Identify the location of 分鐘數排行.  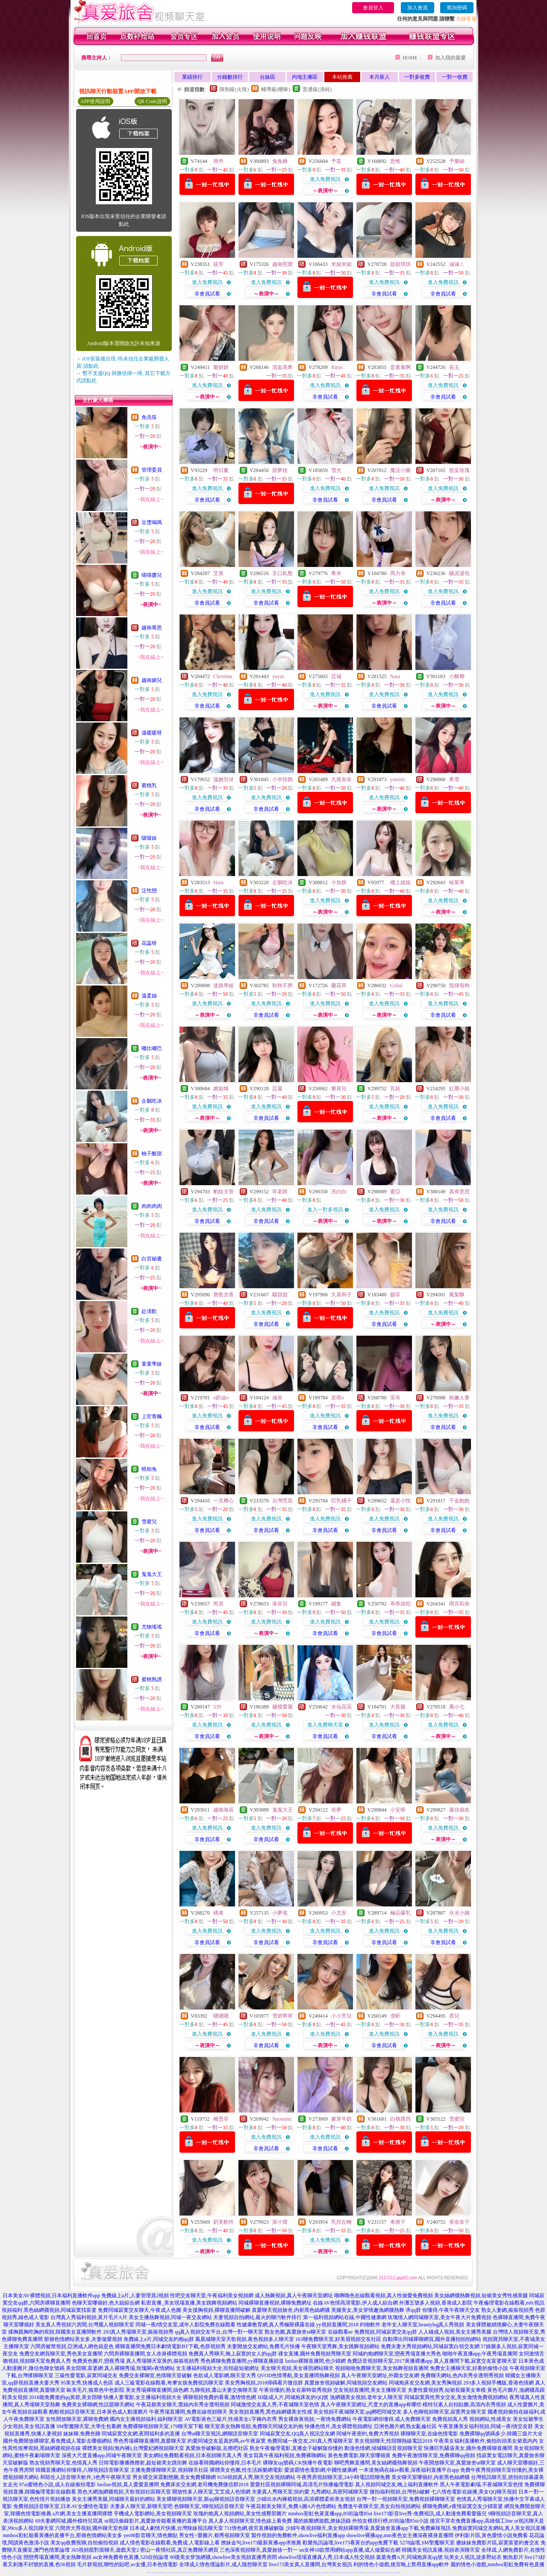
(230, 77).